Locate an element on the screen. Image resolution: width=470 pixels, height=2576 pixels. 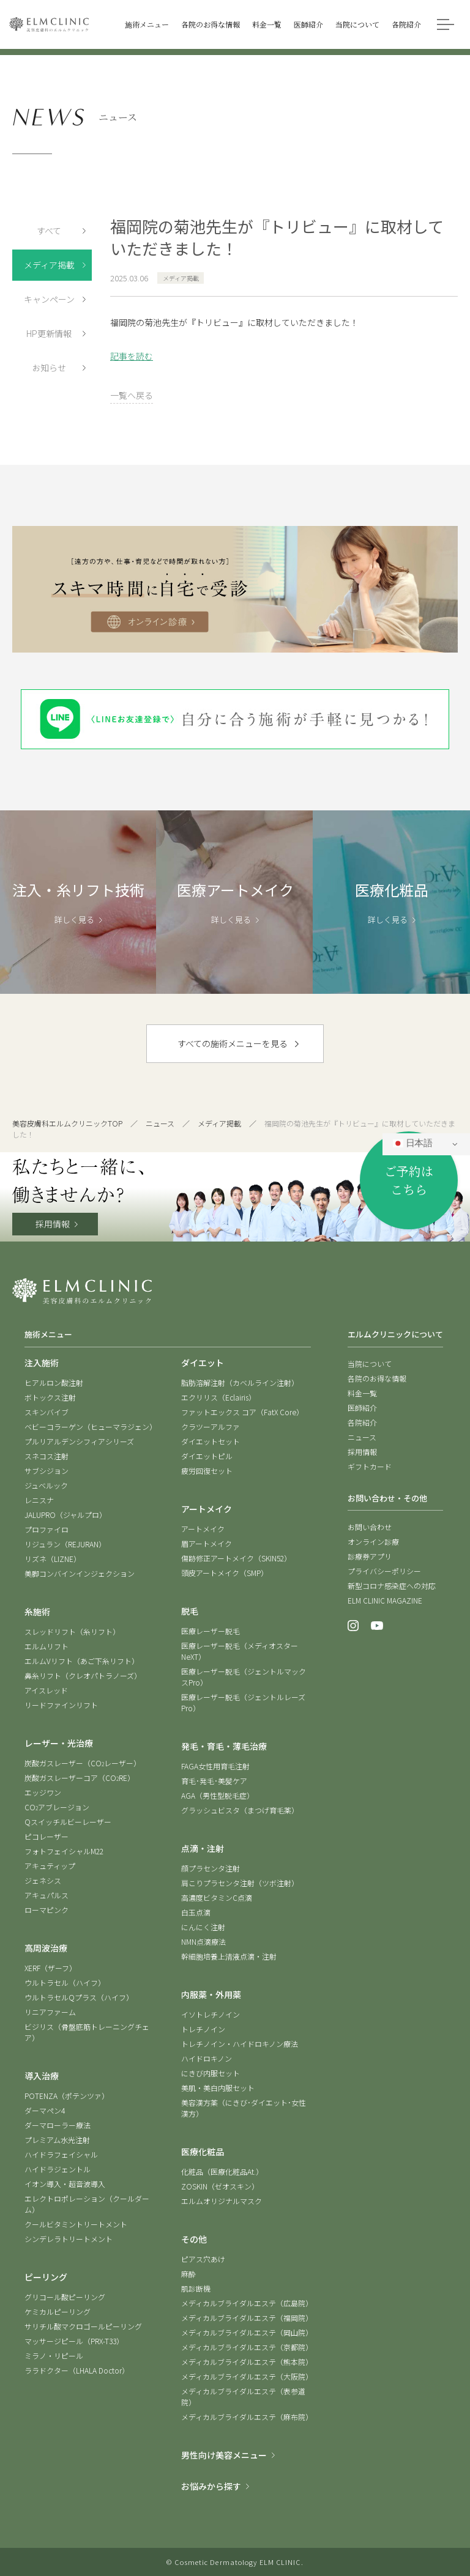
エクリリス（Eclairis） is located at coordinates (218, 1397).